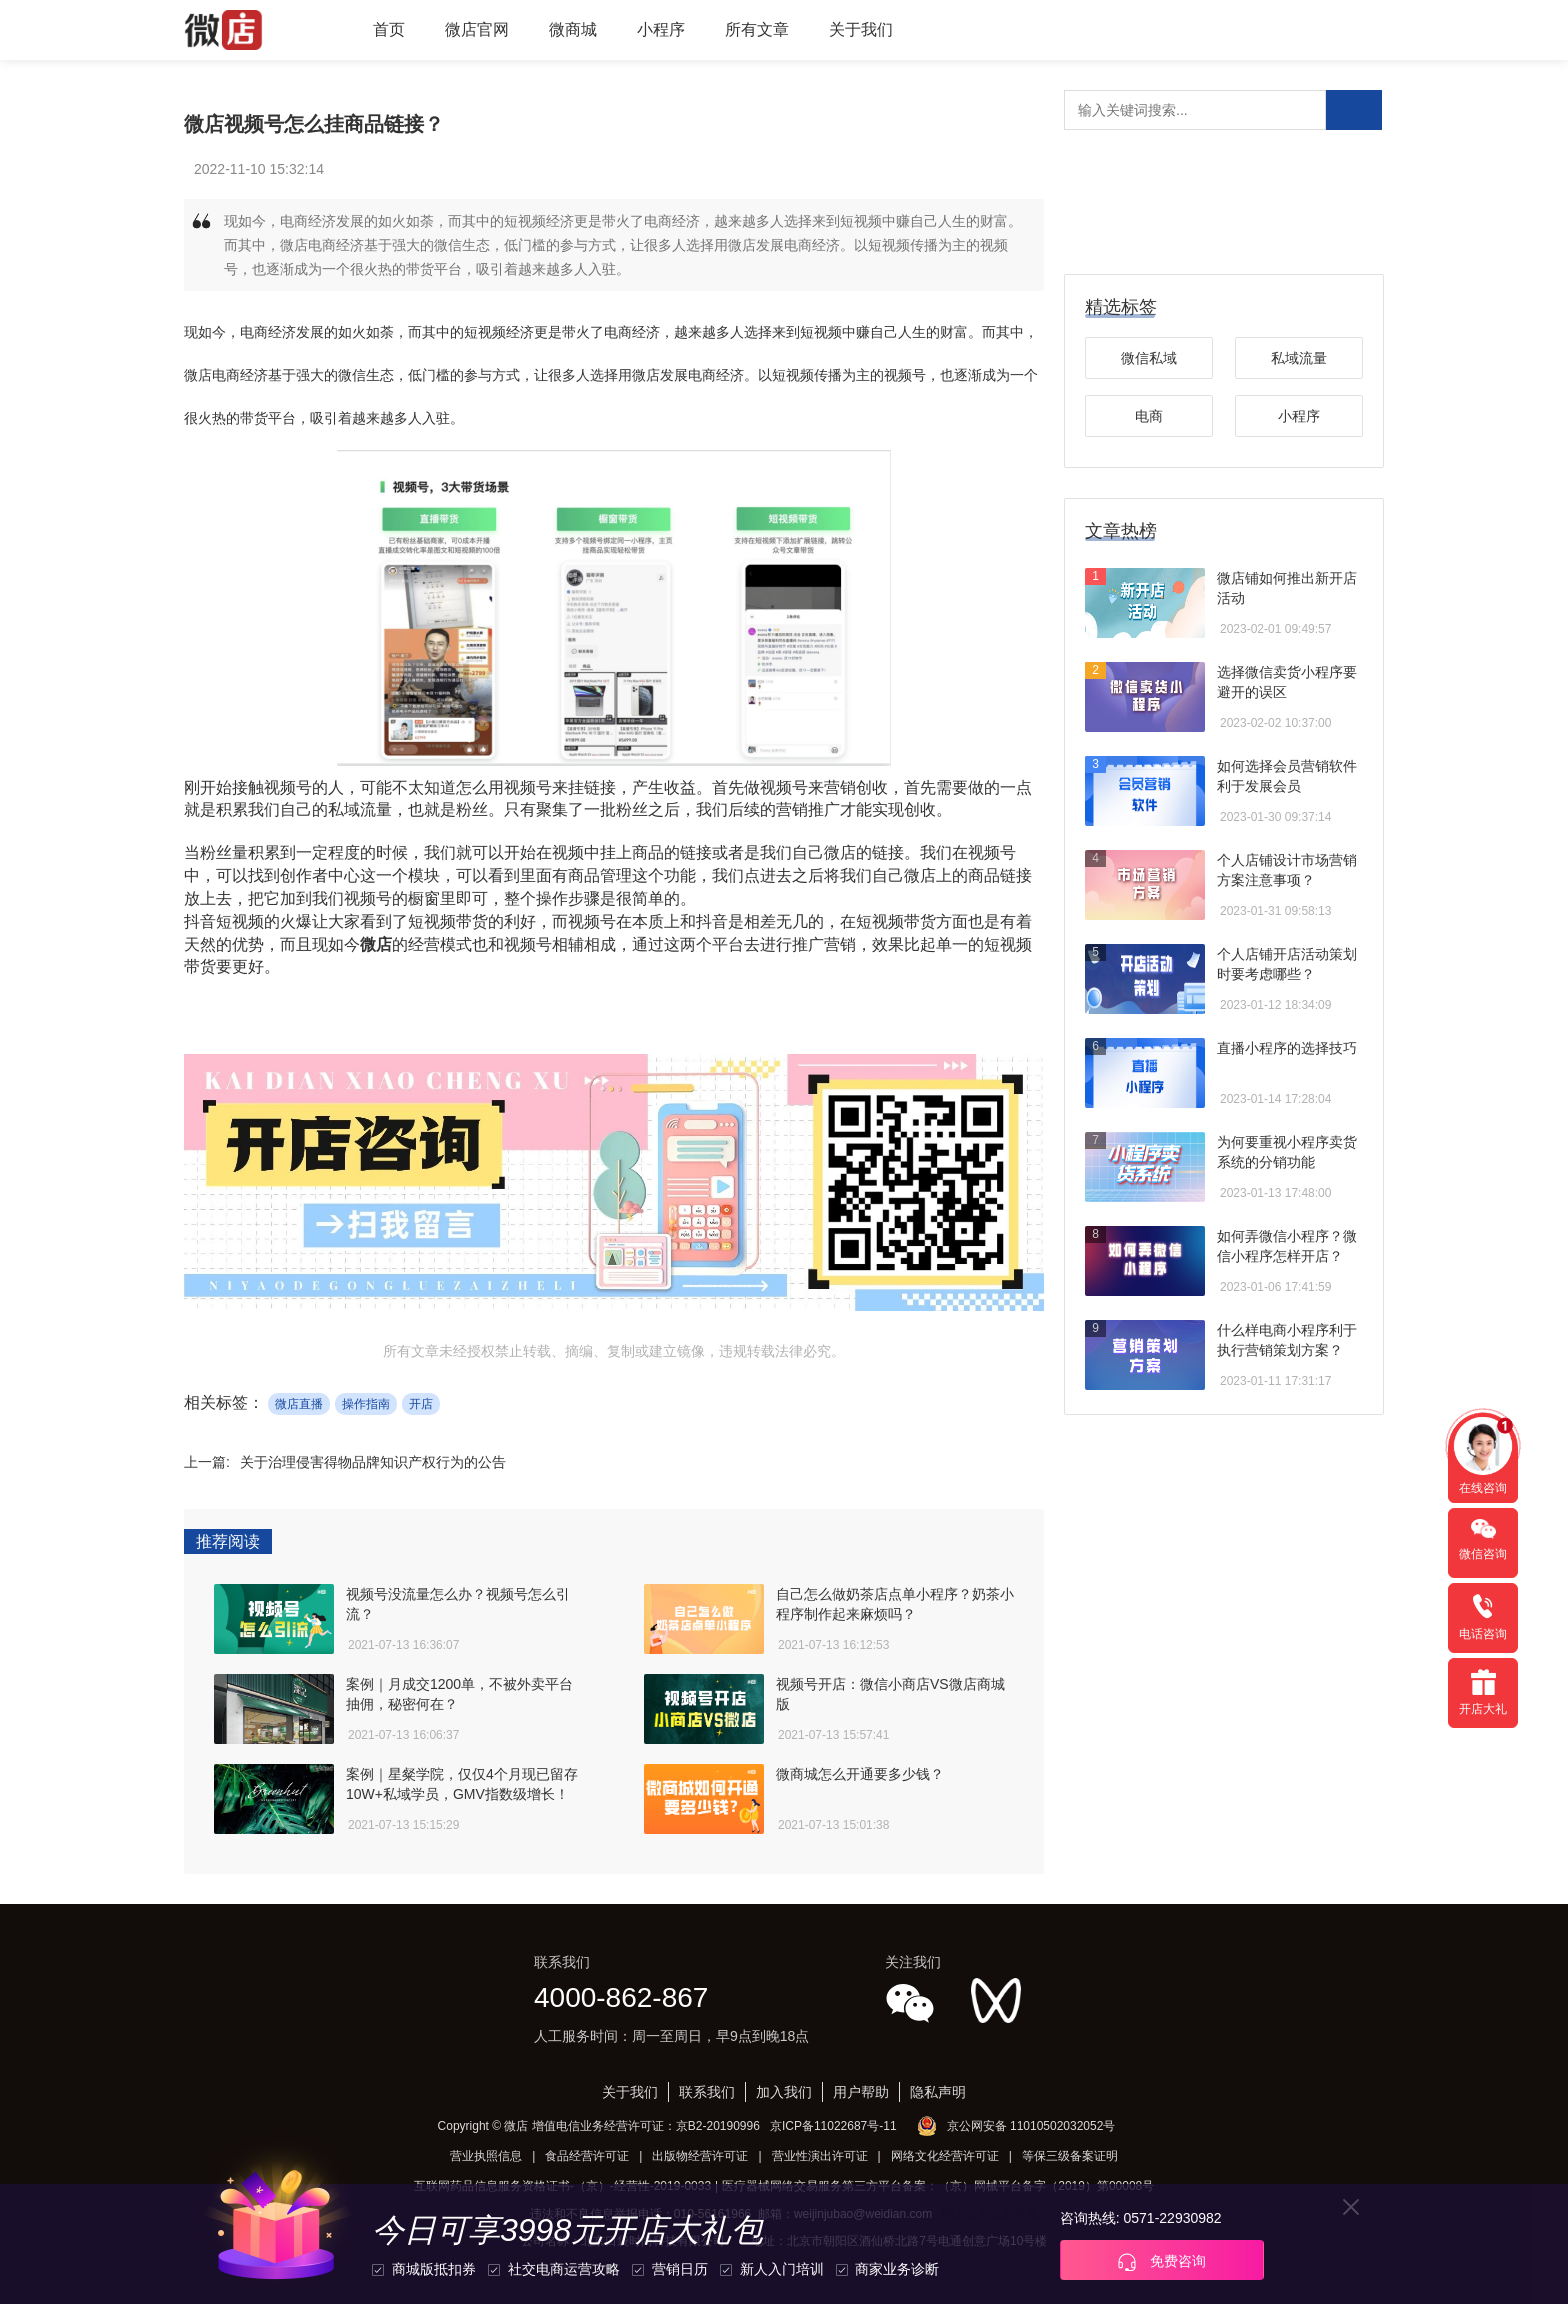  I want to click on 微店直播, so click(299, 1404).